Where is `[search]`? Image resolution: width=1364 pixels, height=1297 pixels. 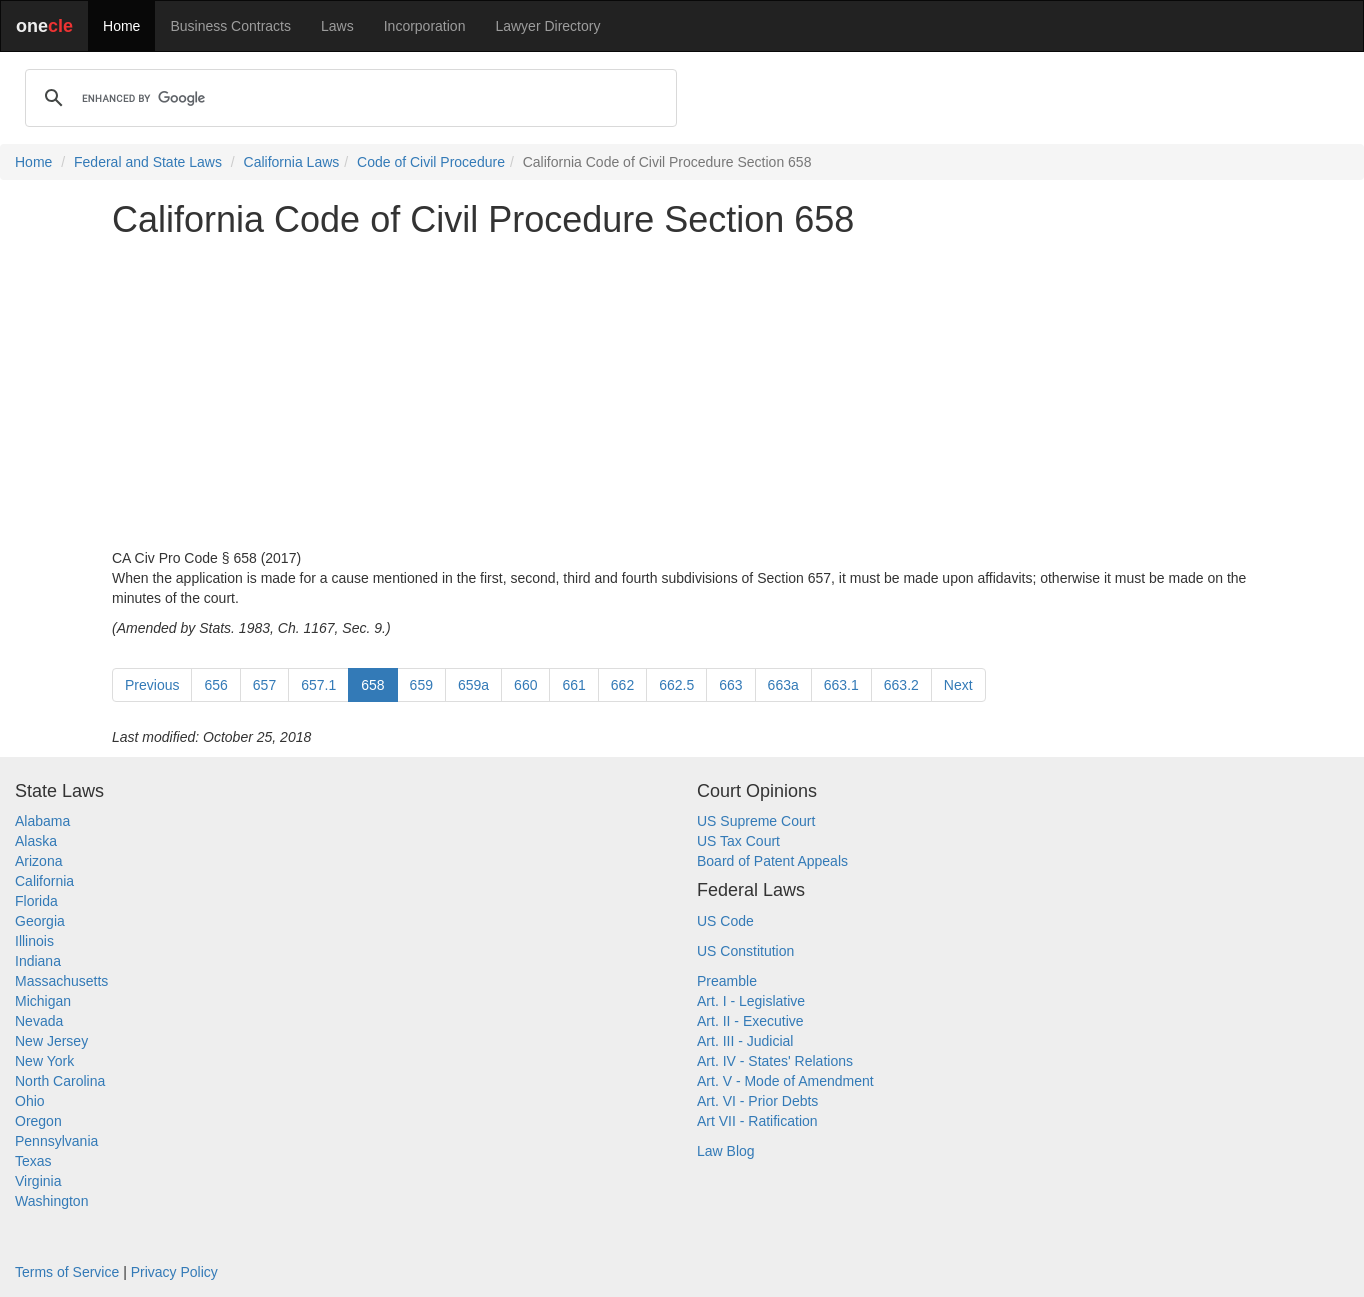 [search] is located at coordinates (348, 98).